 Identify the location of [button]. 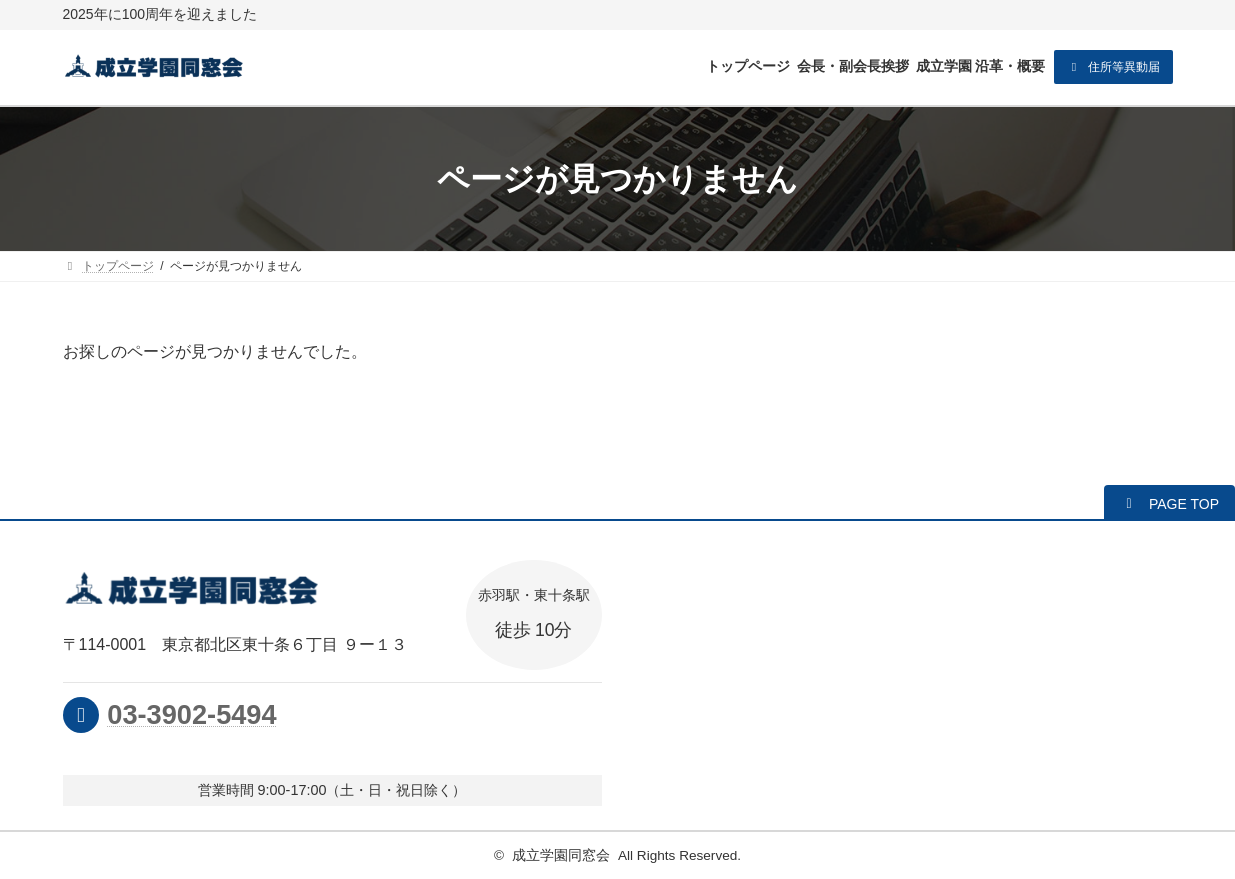
(1113, 67).